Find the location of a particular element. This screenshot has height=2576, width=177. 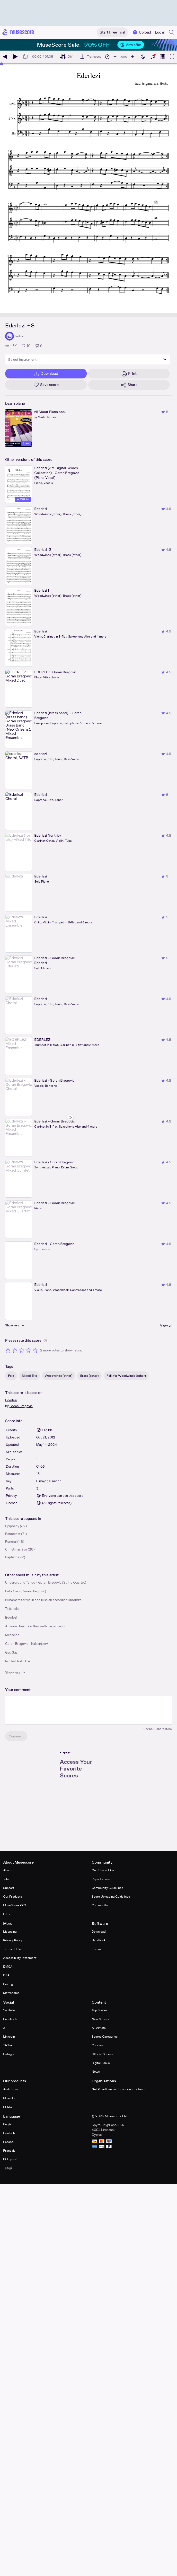

Facebook is located at coordinates (10, 2019).